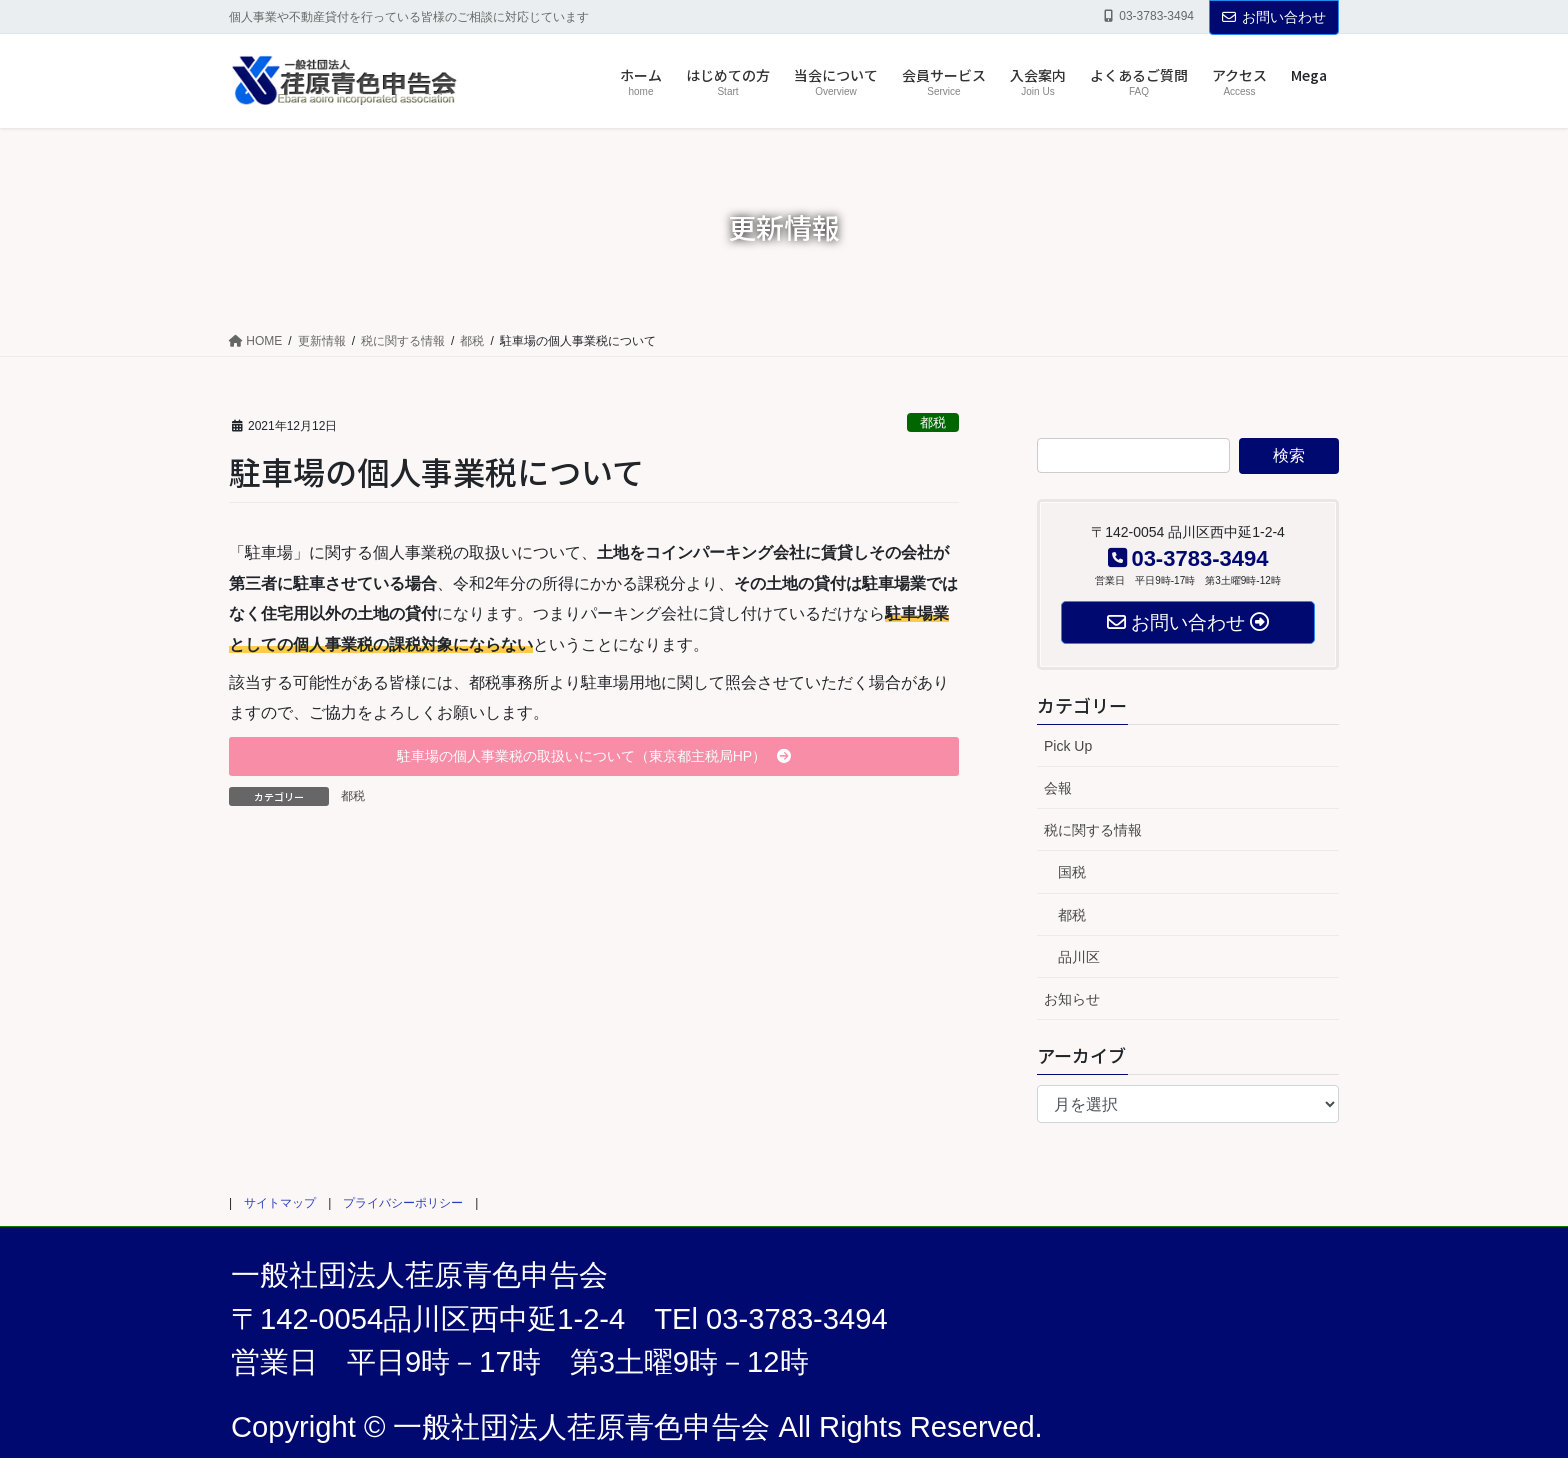 This screenshot has width=1568, height=1458. What do you see at coordinates (1274, 17) in the screenshot?
I see `お問い合わせ` at bounding box center [1274, 17].